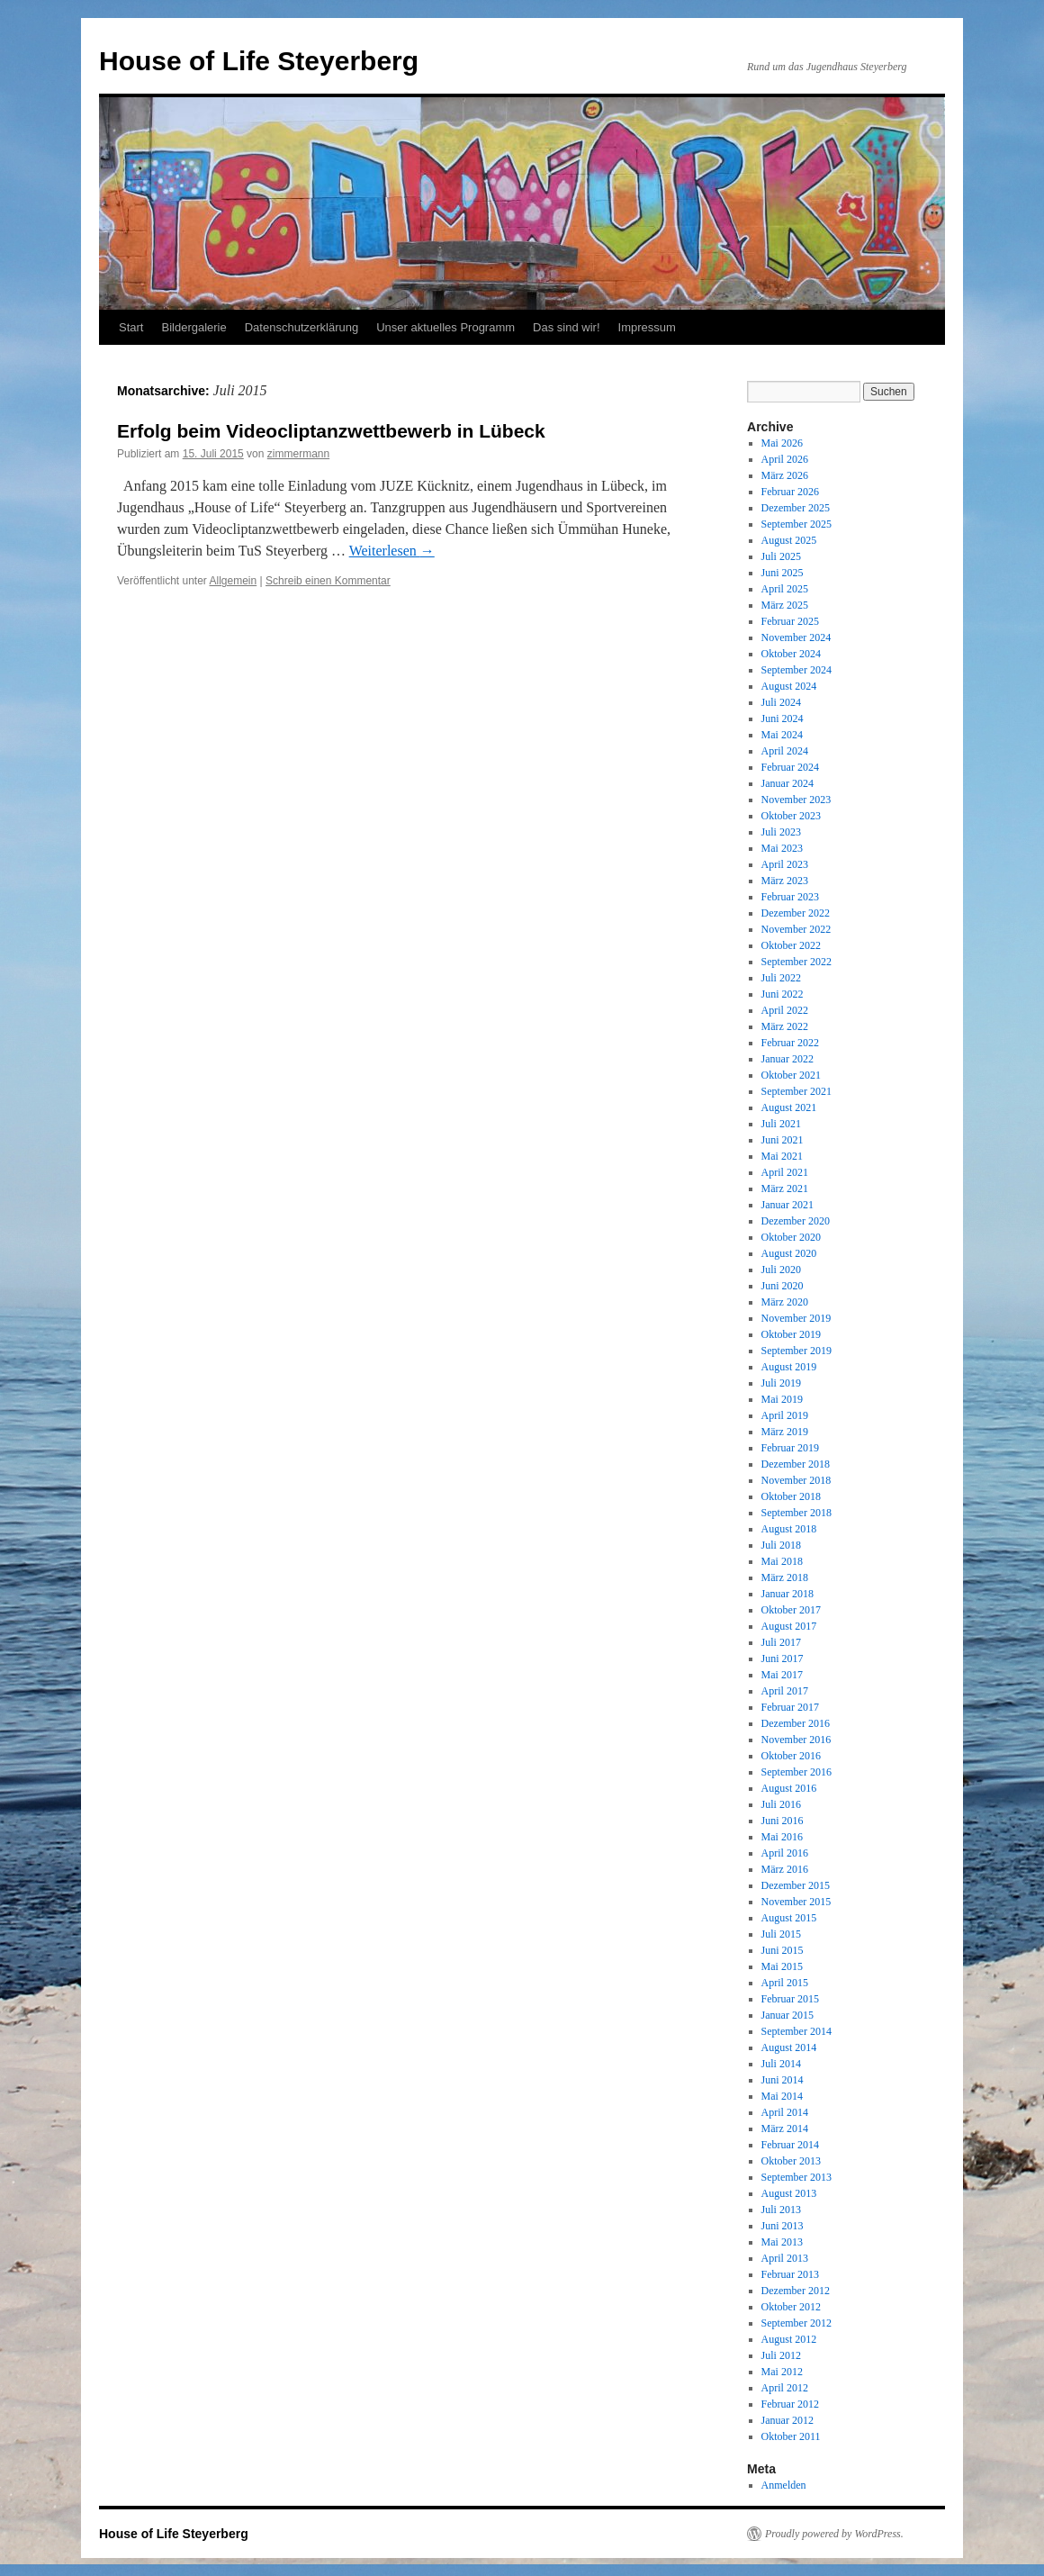 This screenshot has width=1044, height=2576. Describe the element at coordinates (781, 1804) in the screenshot. I see `Juli 2016` at that location.